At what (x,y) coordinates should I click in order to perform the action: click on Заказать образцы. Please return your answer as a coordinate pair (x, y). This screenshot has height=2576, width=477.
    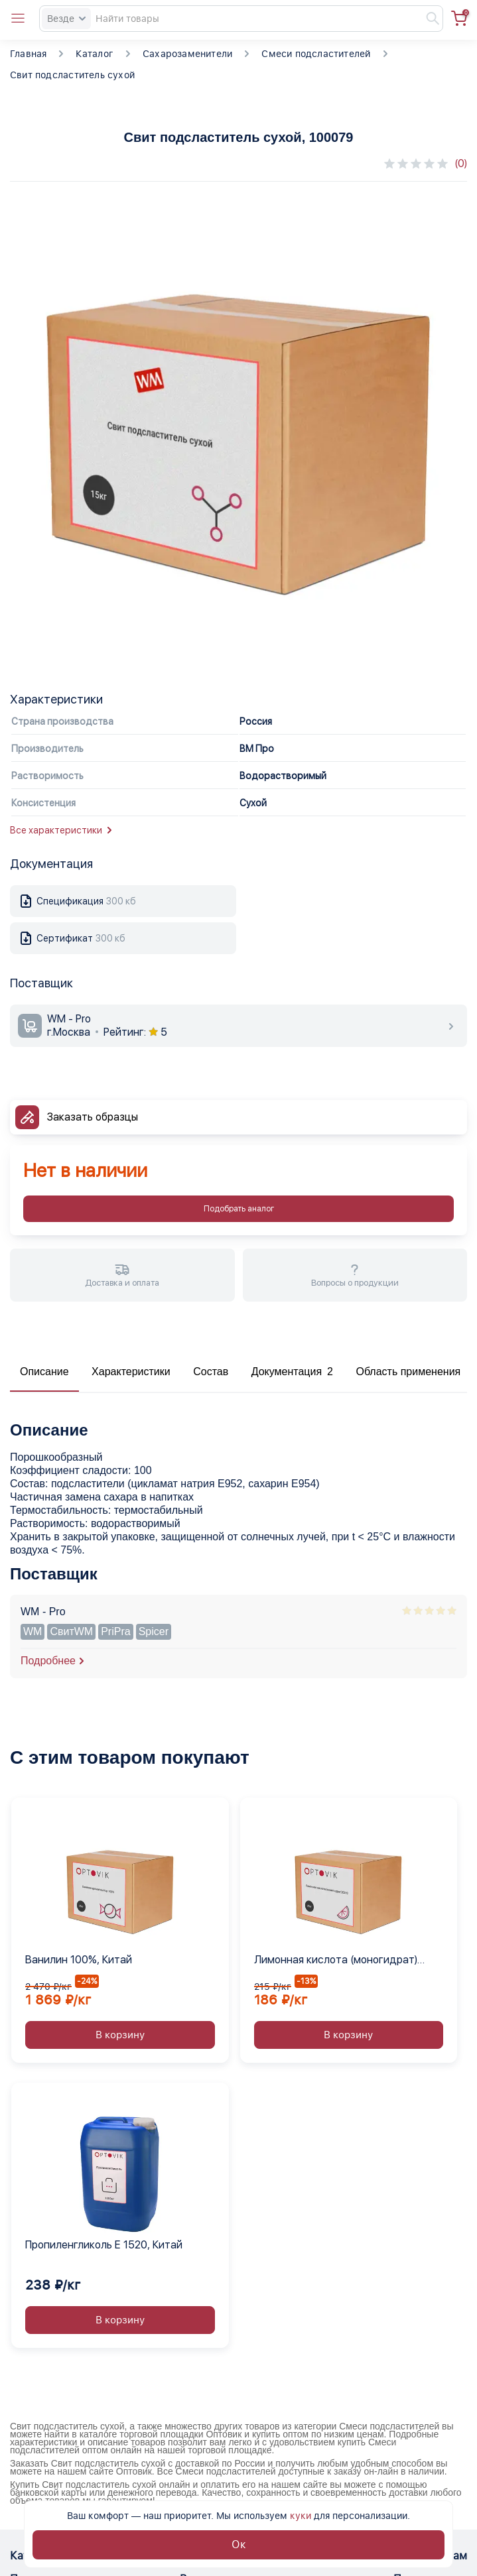
    Looking at the image, I should click on (92, 1117).